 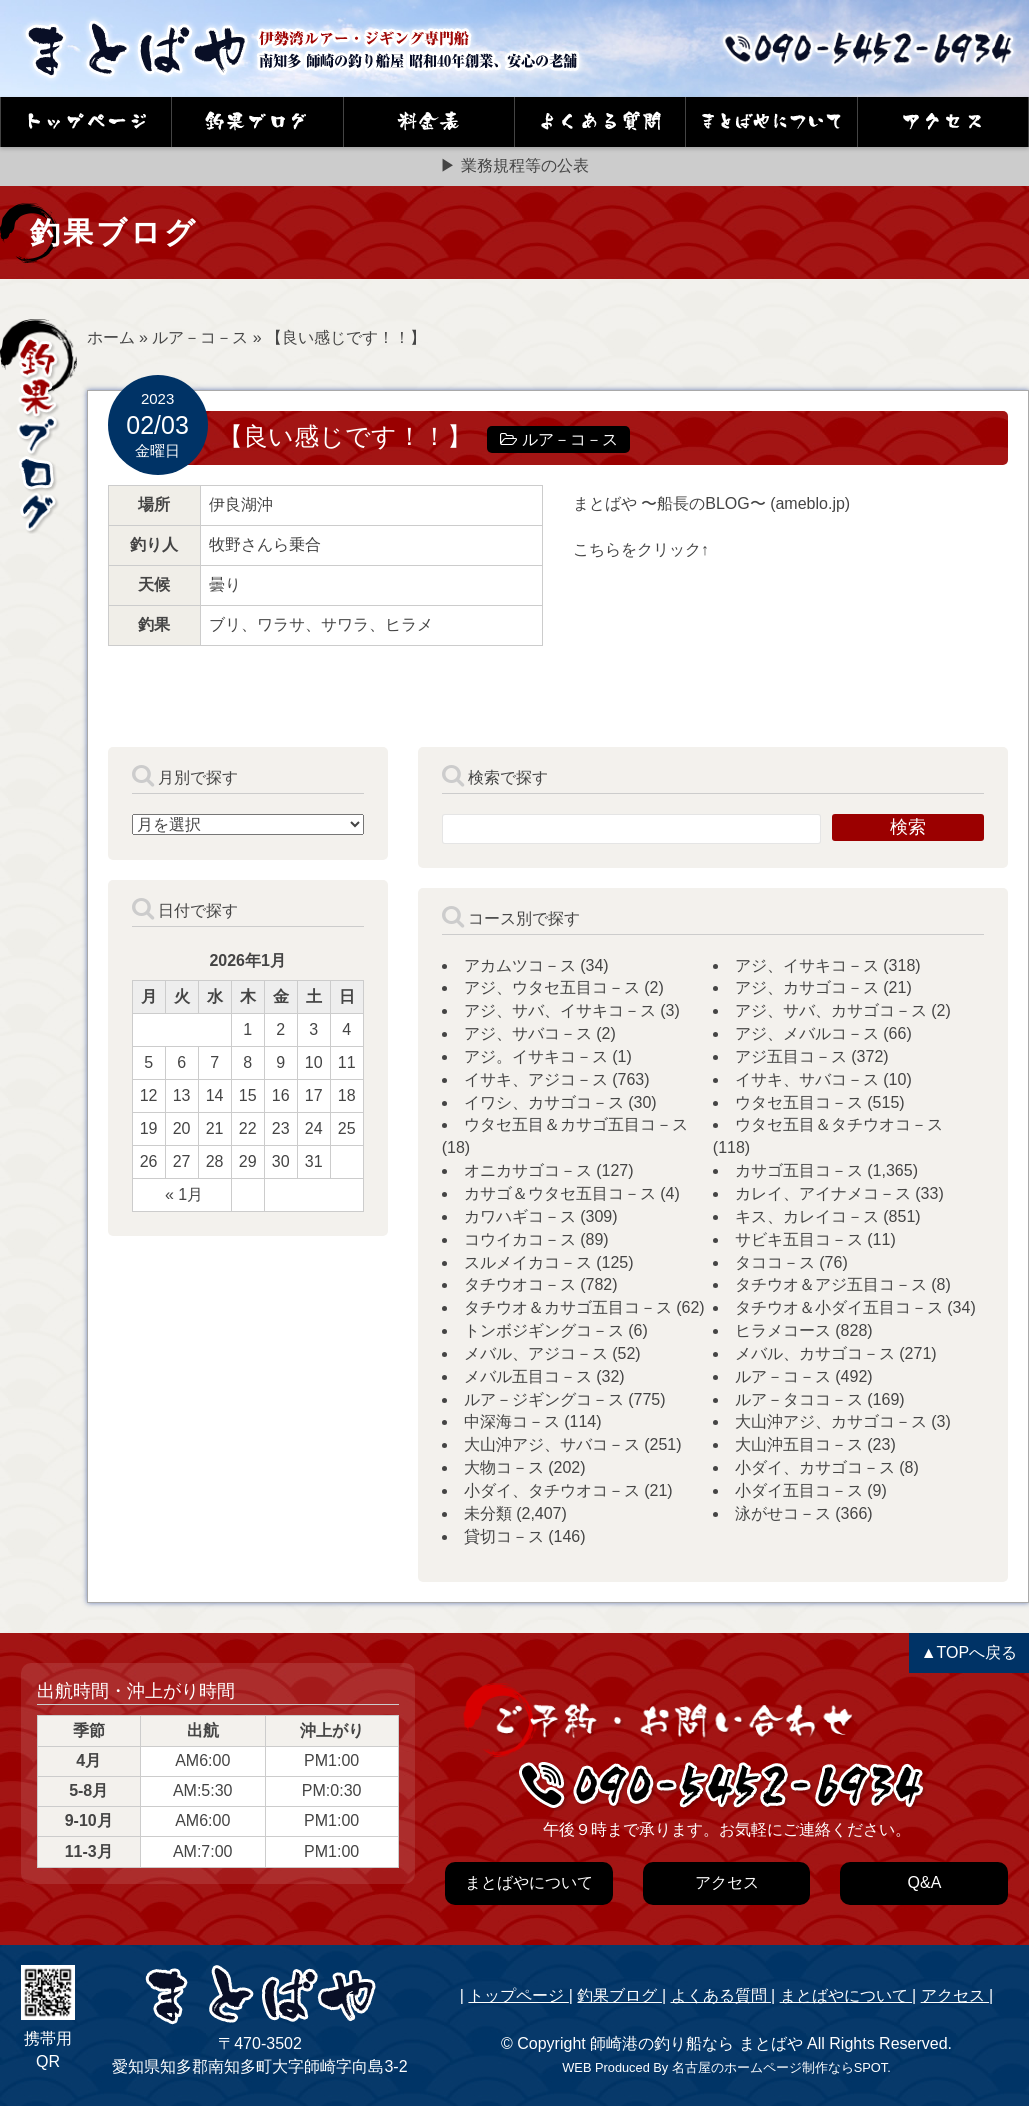 I want to click on タチウオ＆小ダイ五目コ－ス, so click(x=839, y=1307).